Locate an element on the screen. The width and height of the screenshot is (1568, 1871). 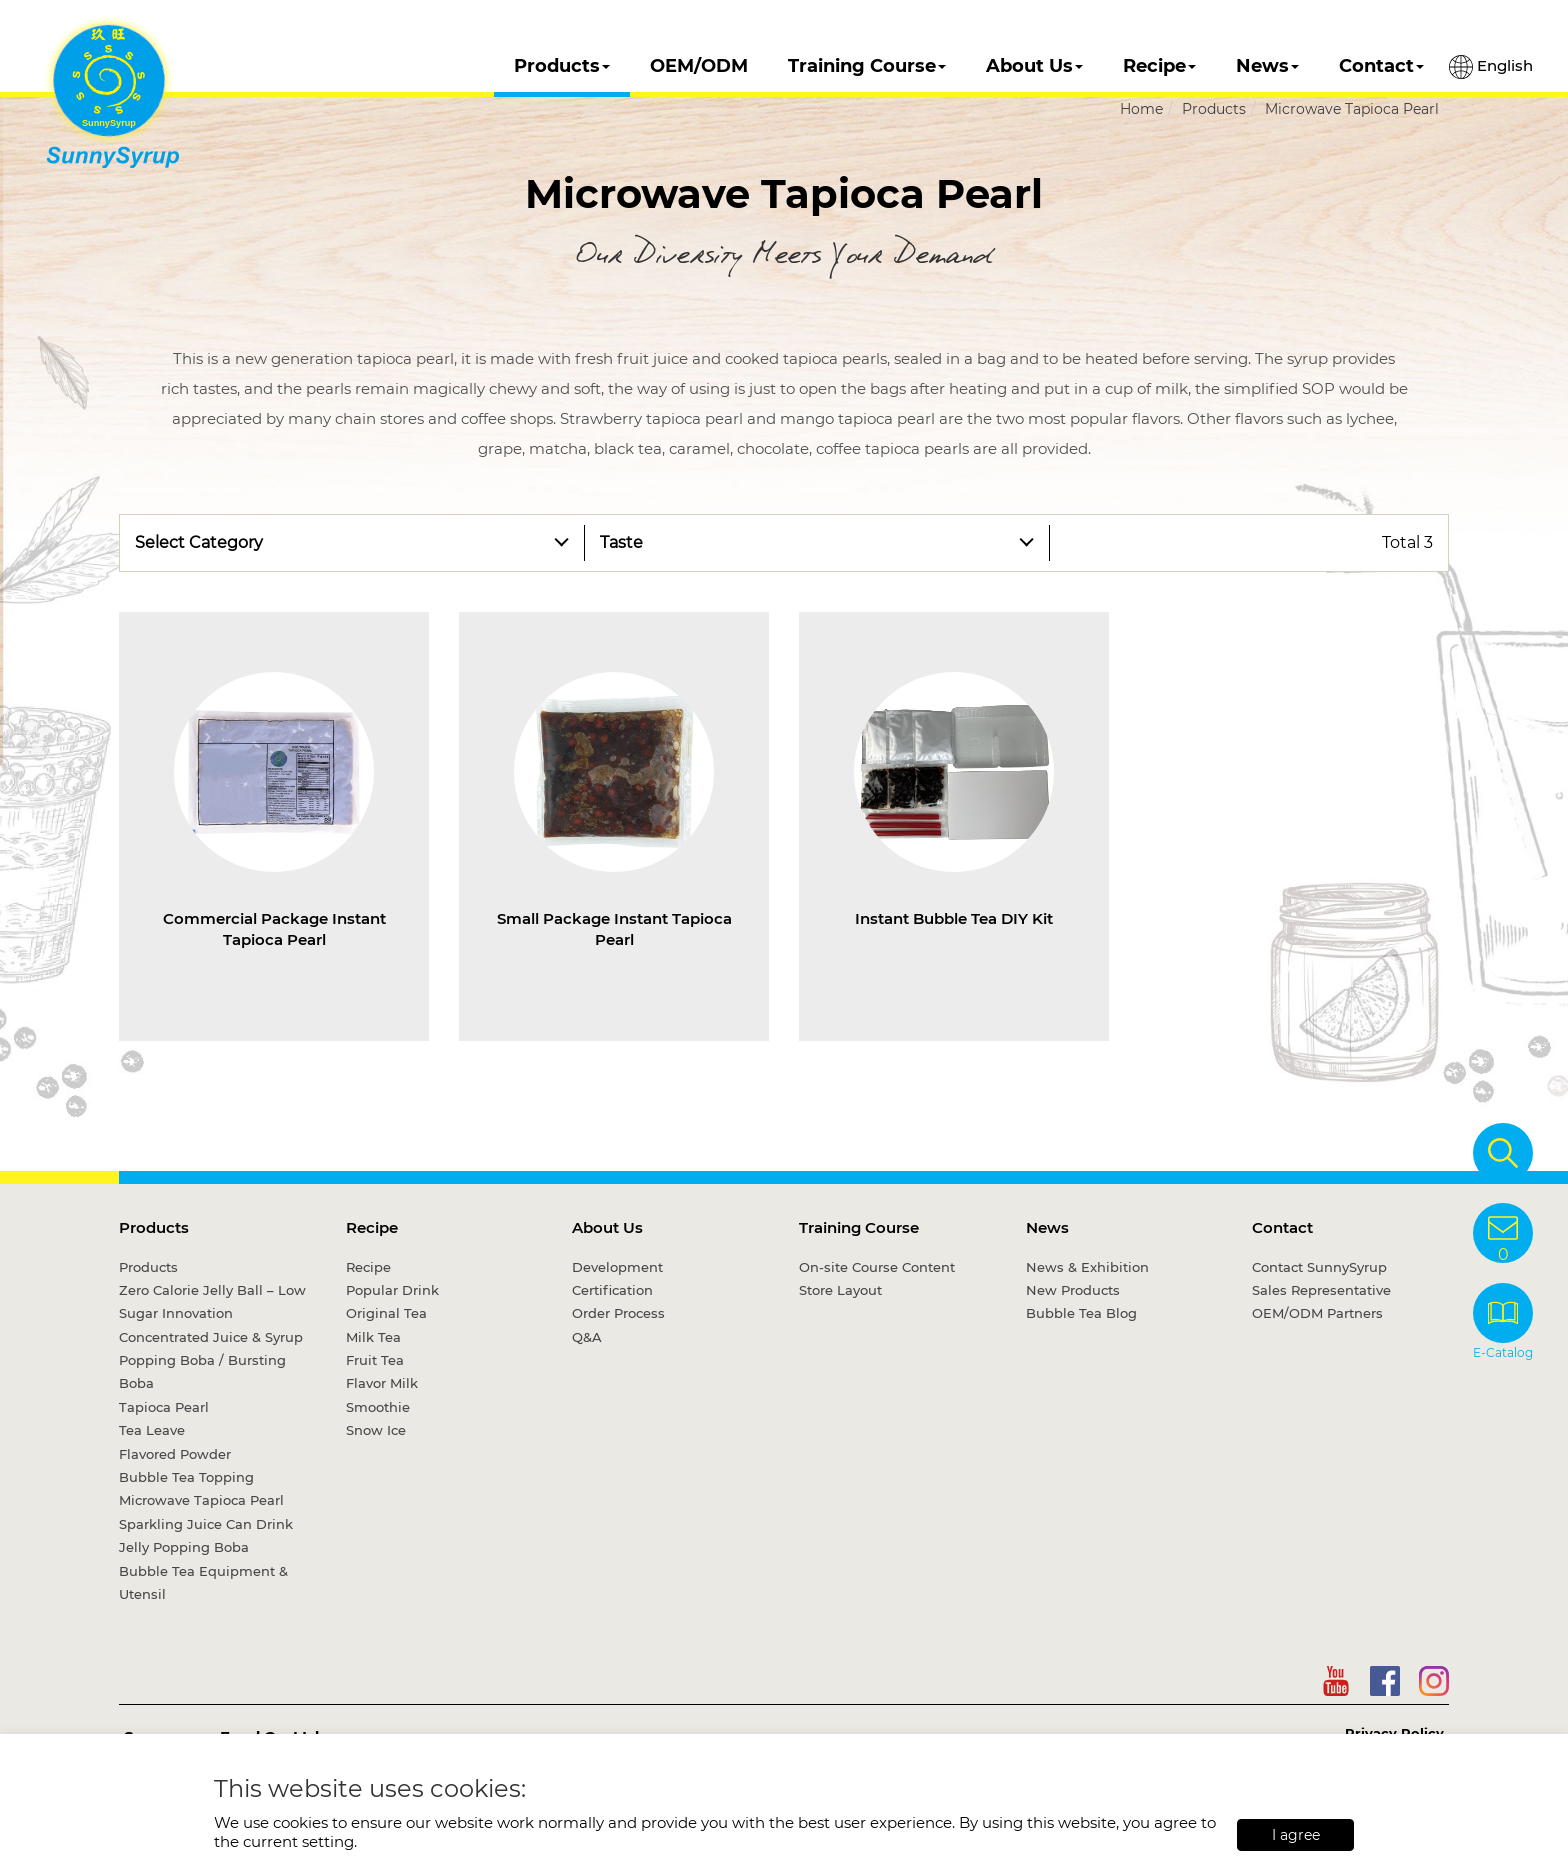
Recipe is located at coordinates (1159, 66).